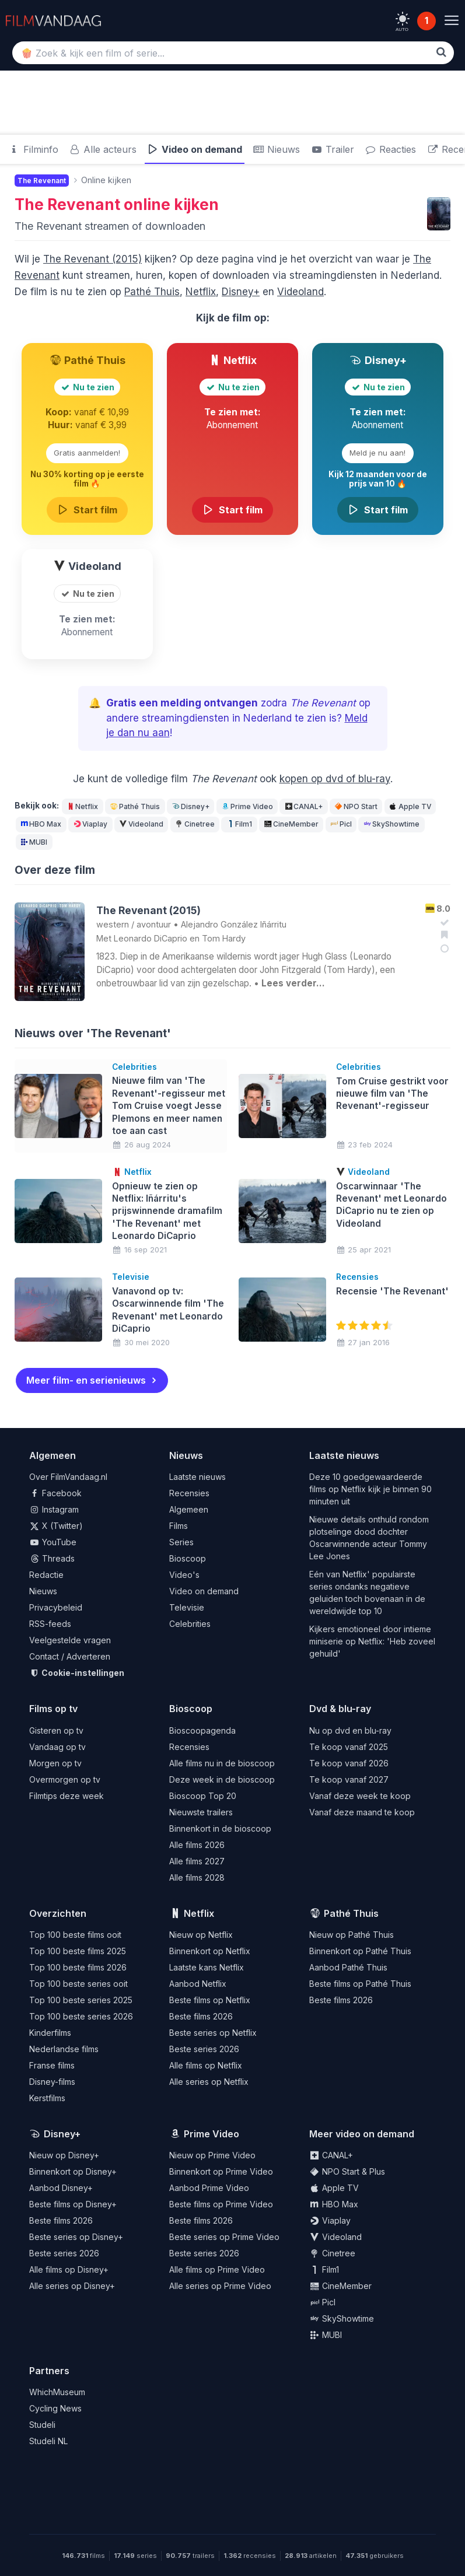 The height and width of the screenshot is (2576, 465). Describe the element at coordinates (222, 1779) in the screenshot. I see `Deze week in de bioscoop` at that location.